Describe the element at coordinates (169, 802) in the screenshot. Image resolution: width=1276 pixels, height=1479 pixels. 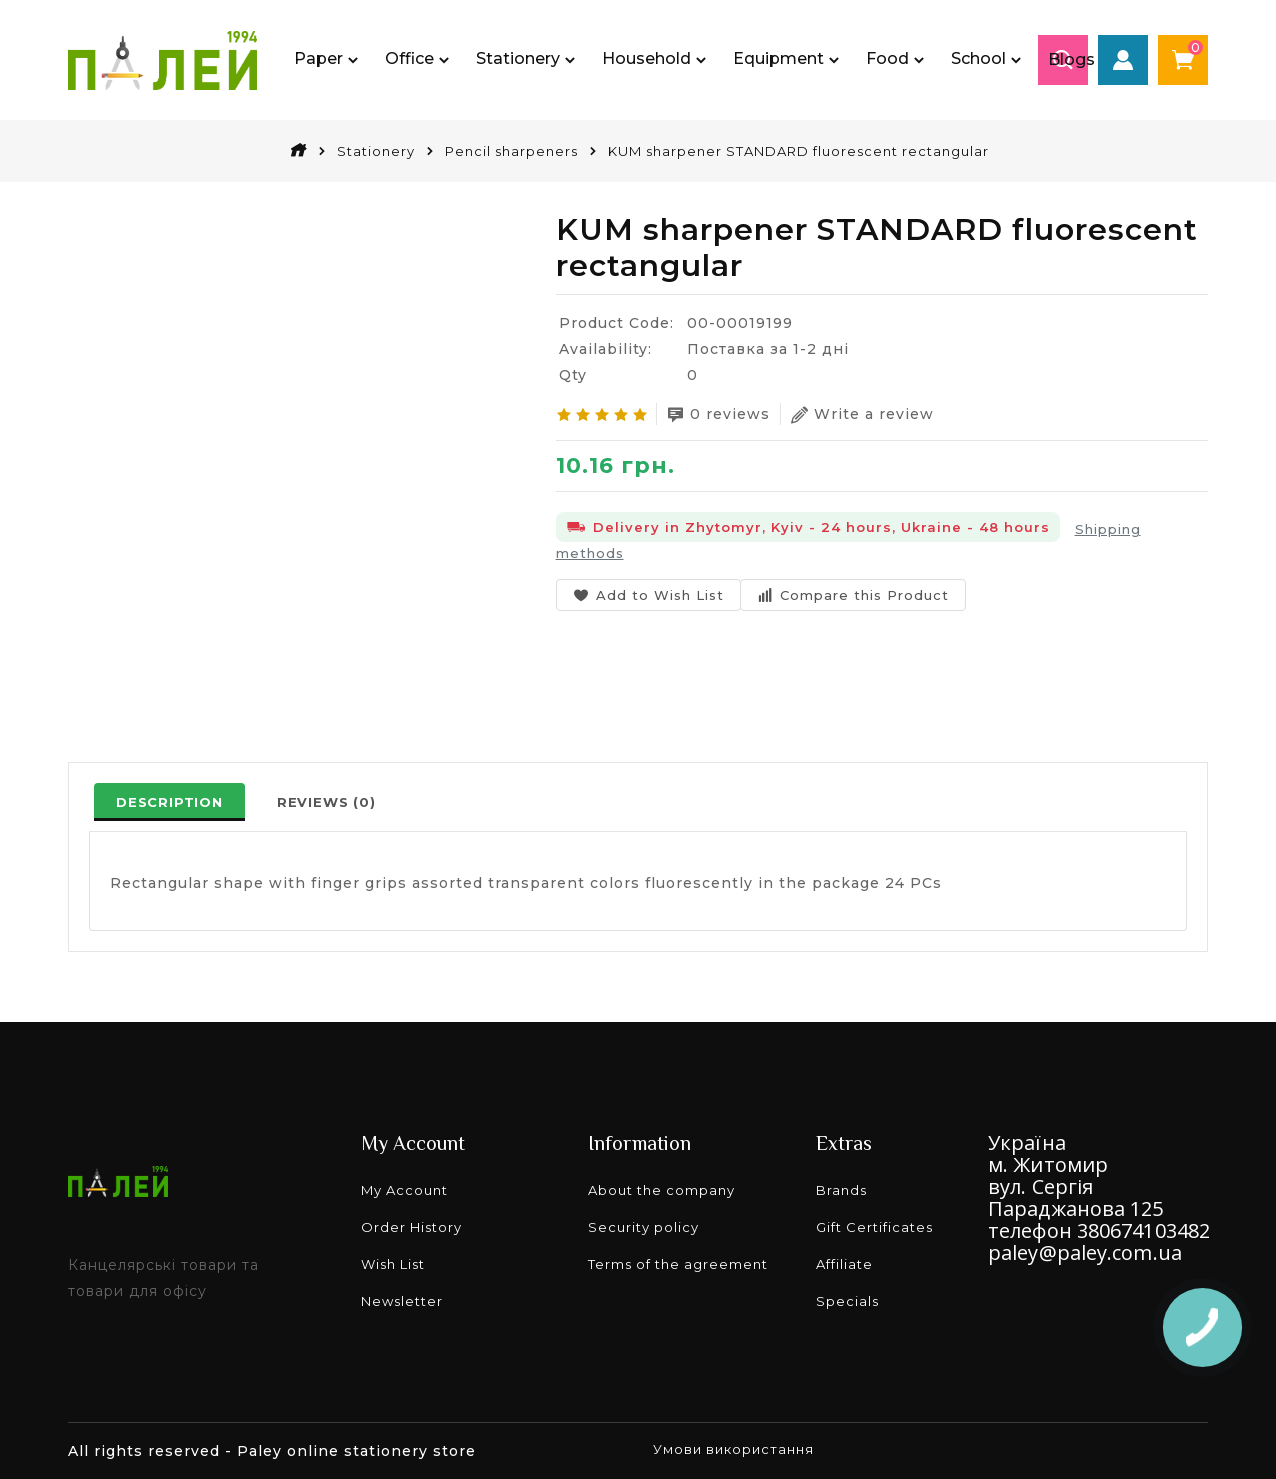
I see `Description` at that location.